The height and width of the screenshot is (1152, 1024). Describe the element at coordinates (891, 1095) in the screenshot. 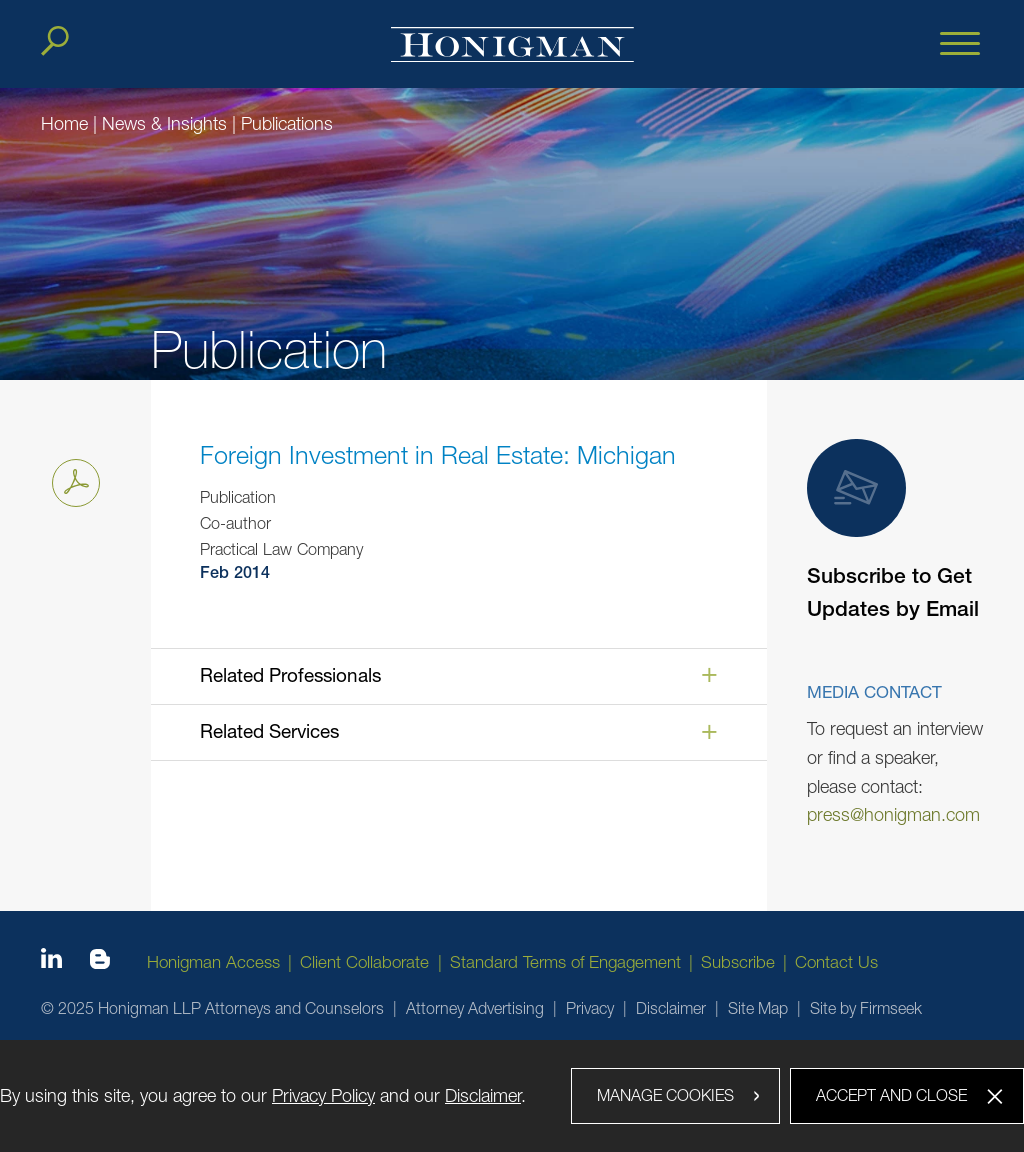

I see `Accept and Close` at that location.